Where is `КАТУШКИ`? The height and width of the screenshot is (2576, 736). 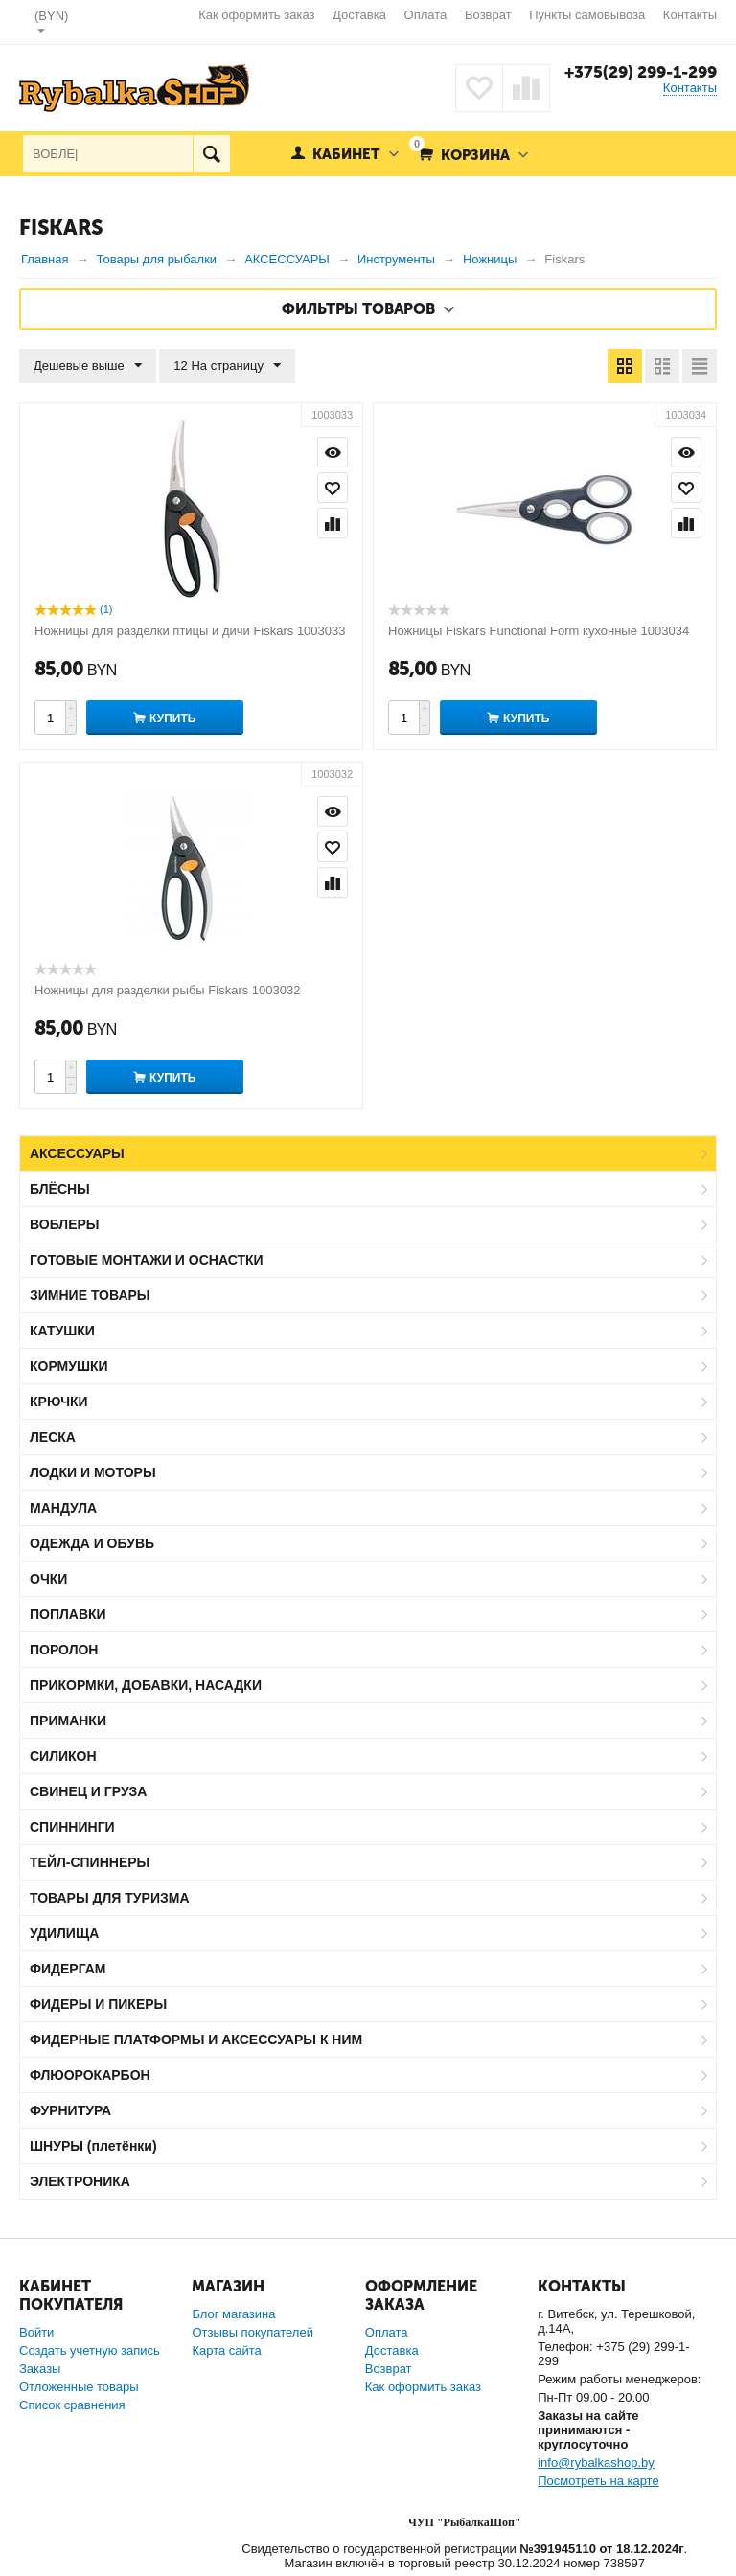 КАТУШКИ is located at coordinates (62, 1330).